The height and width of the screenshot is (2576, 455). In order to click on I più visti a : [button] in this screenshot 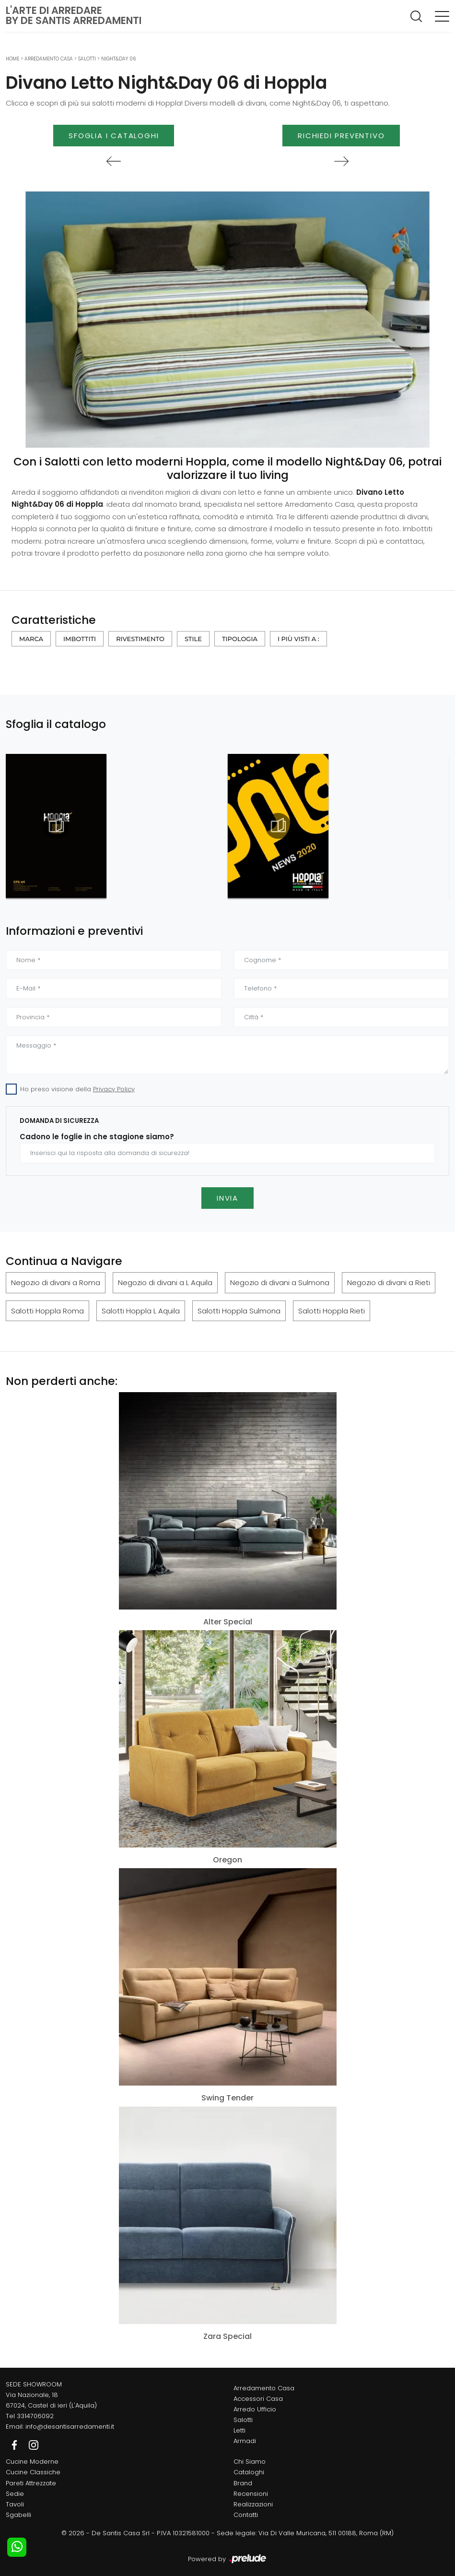, I will do `click(298, 639)`.